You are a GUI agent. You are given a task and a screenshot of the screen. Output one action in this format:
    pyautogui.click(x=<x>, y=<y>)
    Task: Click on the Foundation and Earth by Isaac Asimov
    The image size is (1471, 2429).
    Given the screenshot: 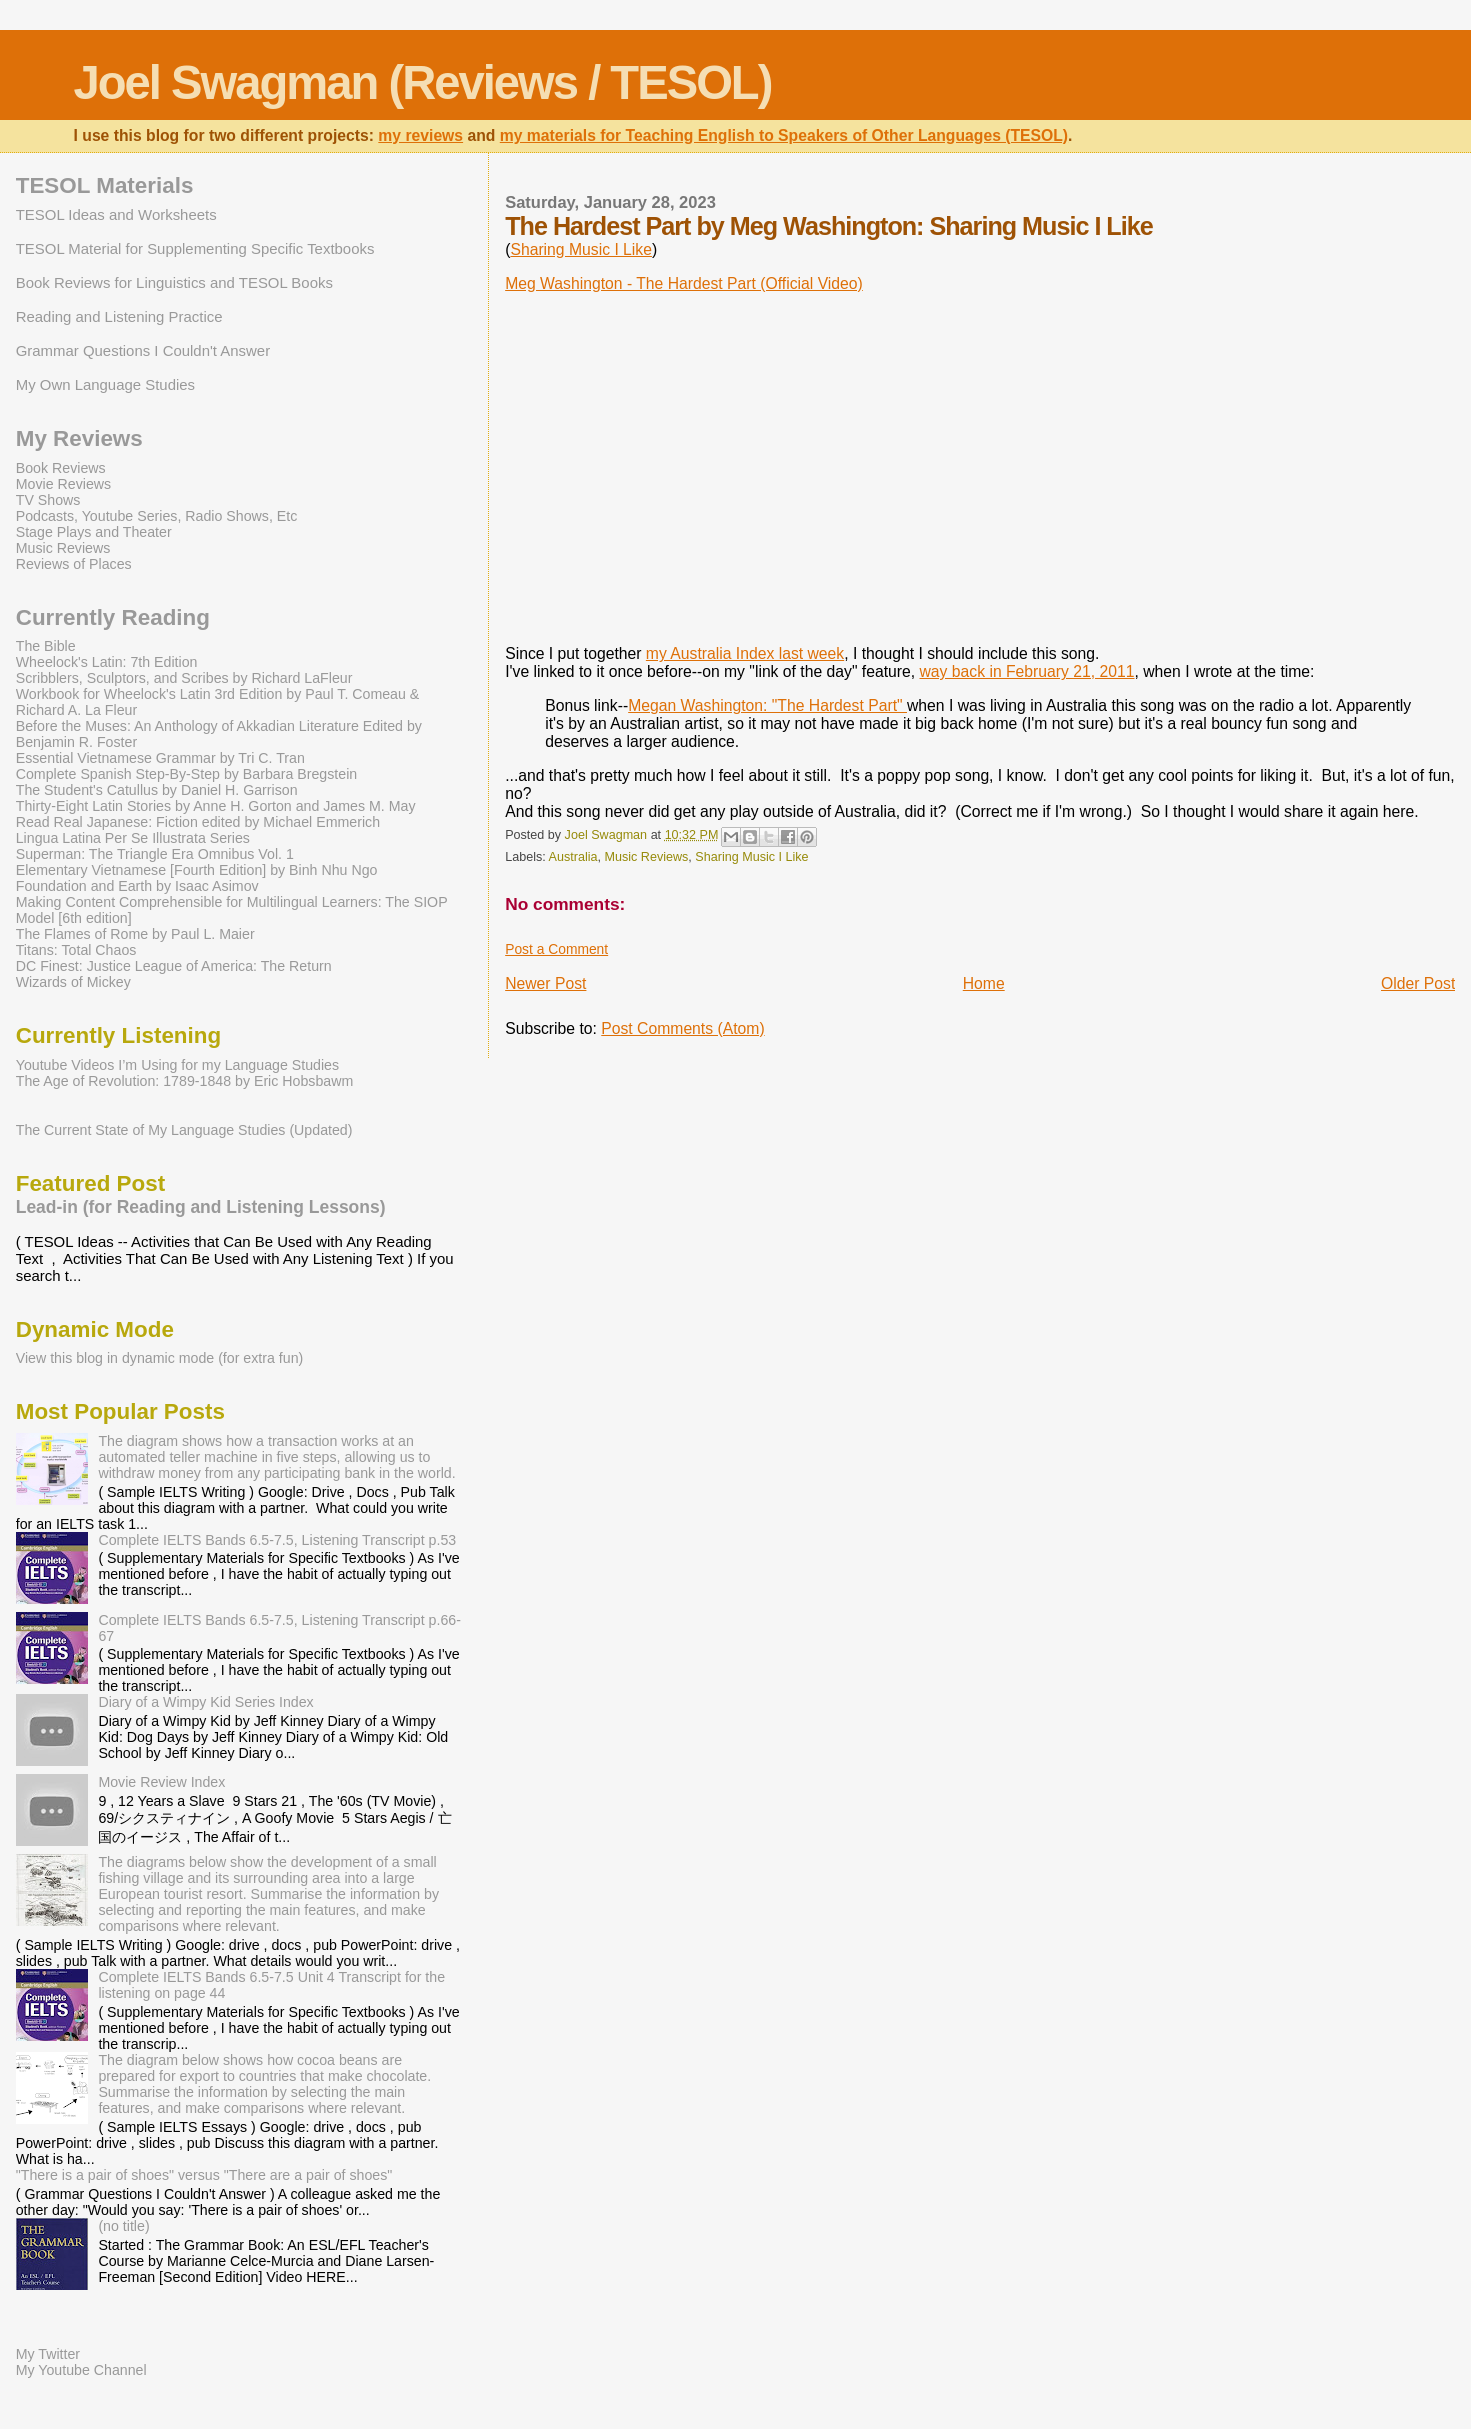 What is the action you would take?
    pyautogui.click(x=137, y=886)
    